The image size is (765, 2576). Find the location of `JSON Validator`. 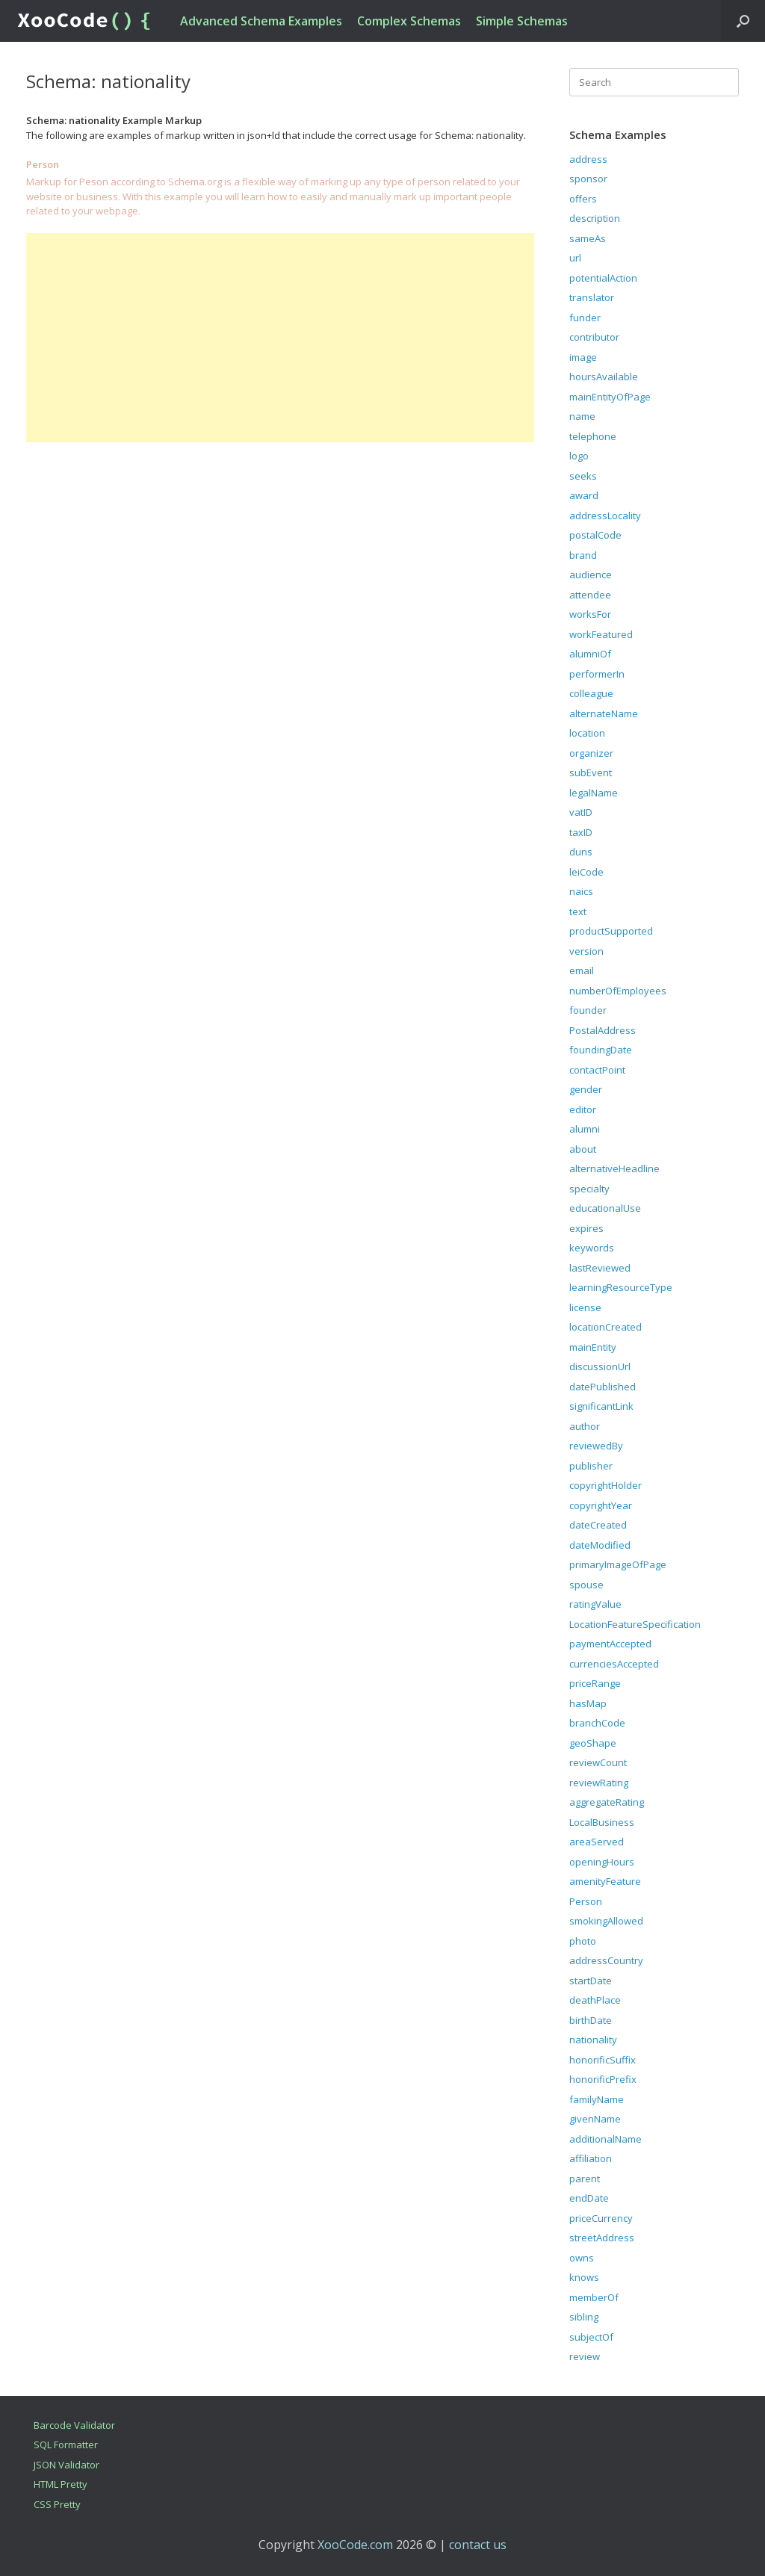

JSON Validator is located at coordinates (66, 2464).